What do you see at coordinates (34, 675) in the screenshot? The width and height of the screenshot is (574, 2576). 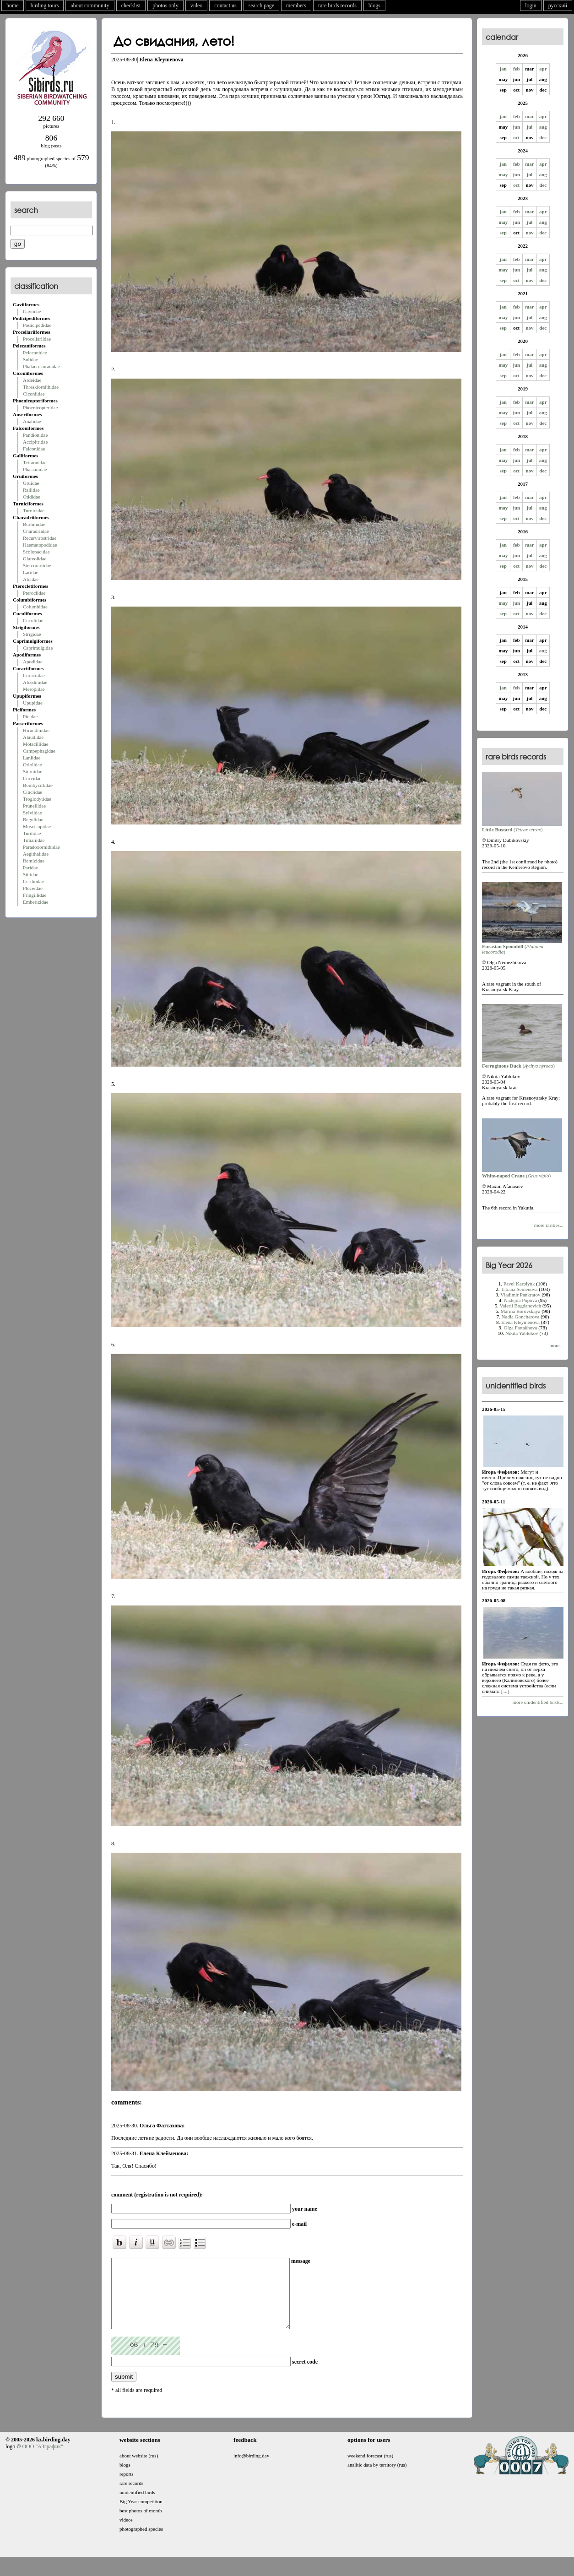 I see `Coraciidae` at bounding box center [34, 675].